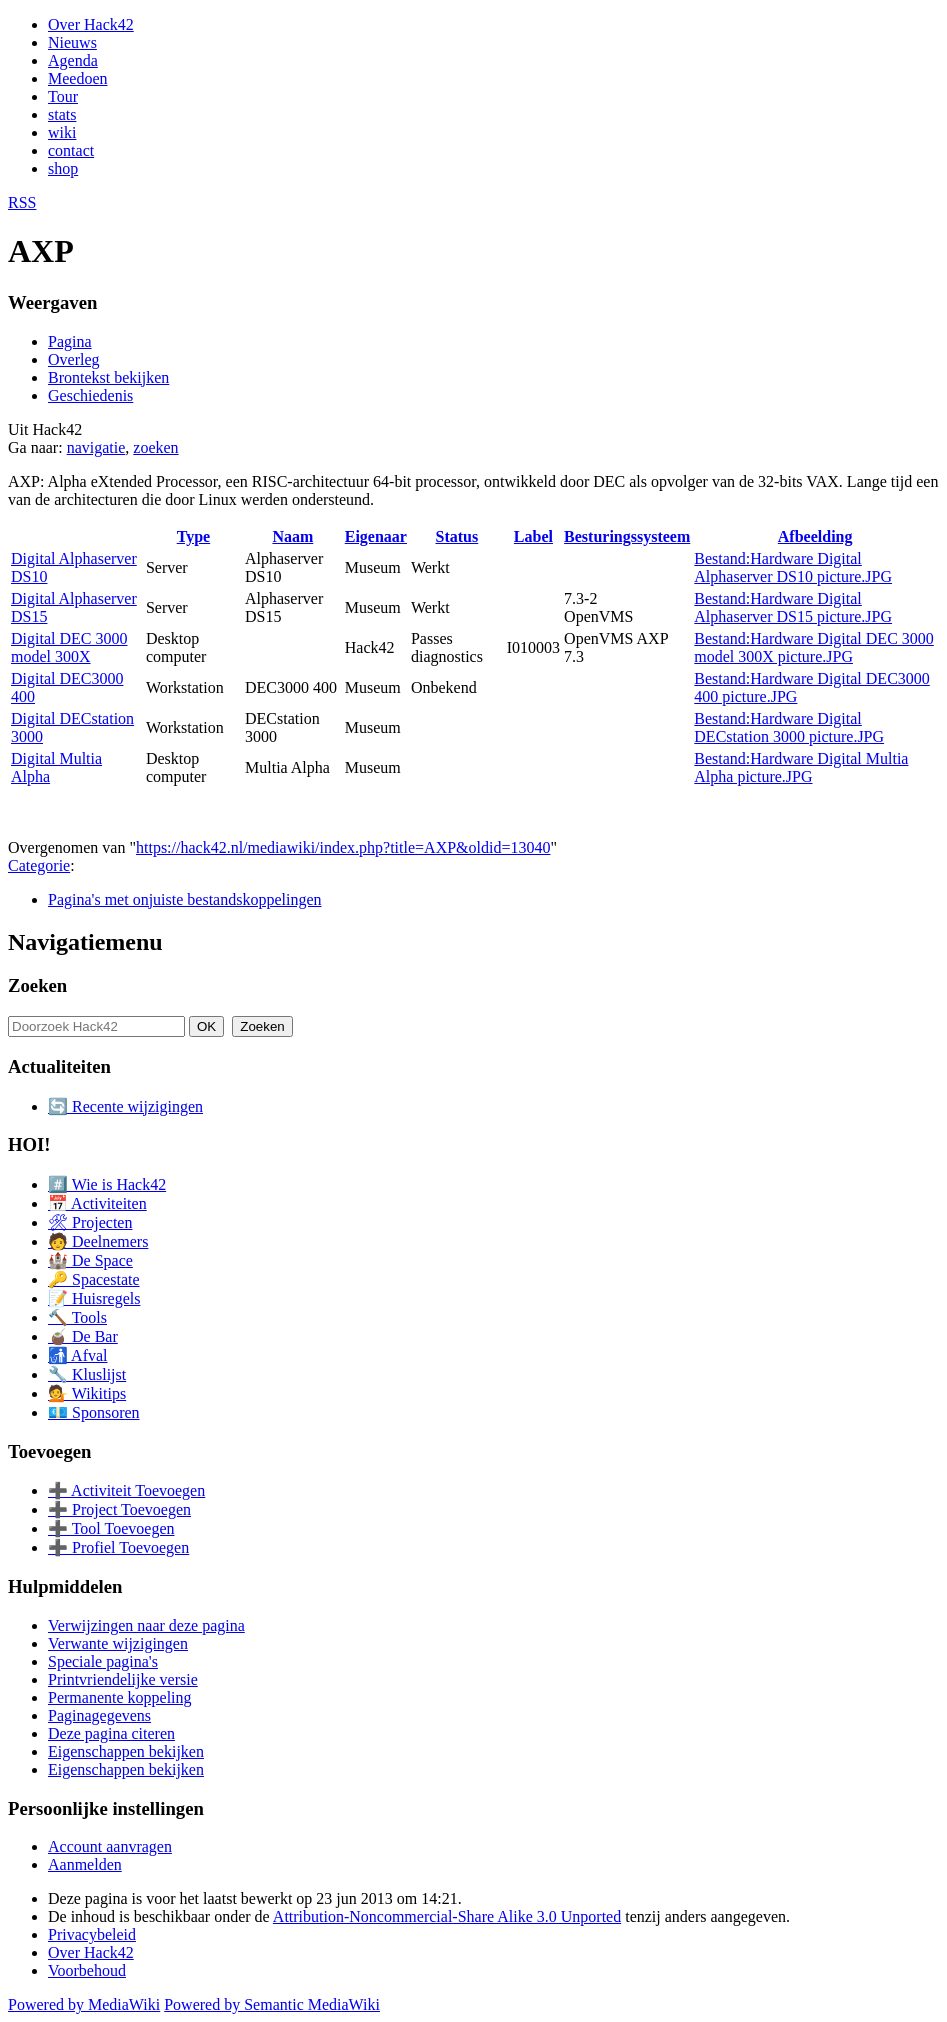  What do you see at coordinates (94, 1298) in the screenshot?
I see `📝 Huisregels` at bounding box center [94, 1298].